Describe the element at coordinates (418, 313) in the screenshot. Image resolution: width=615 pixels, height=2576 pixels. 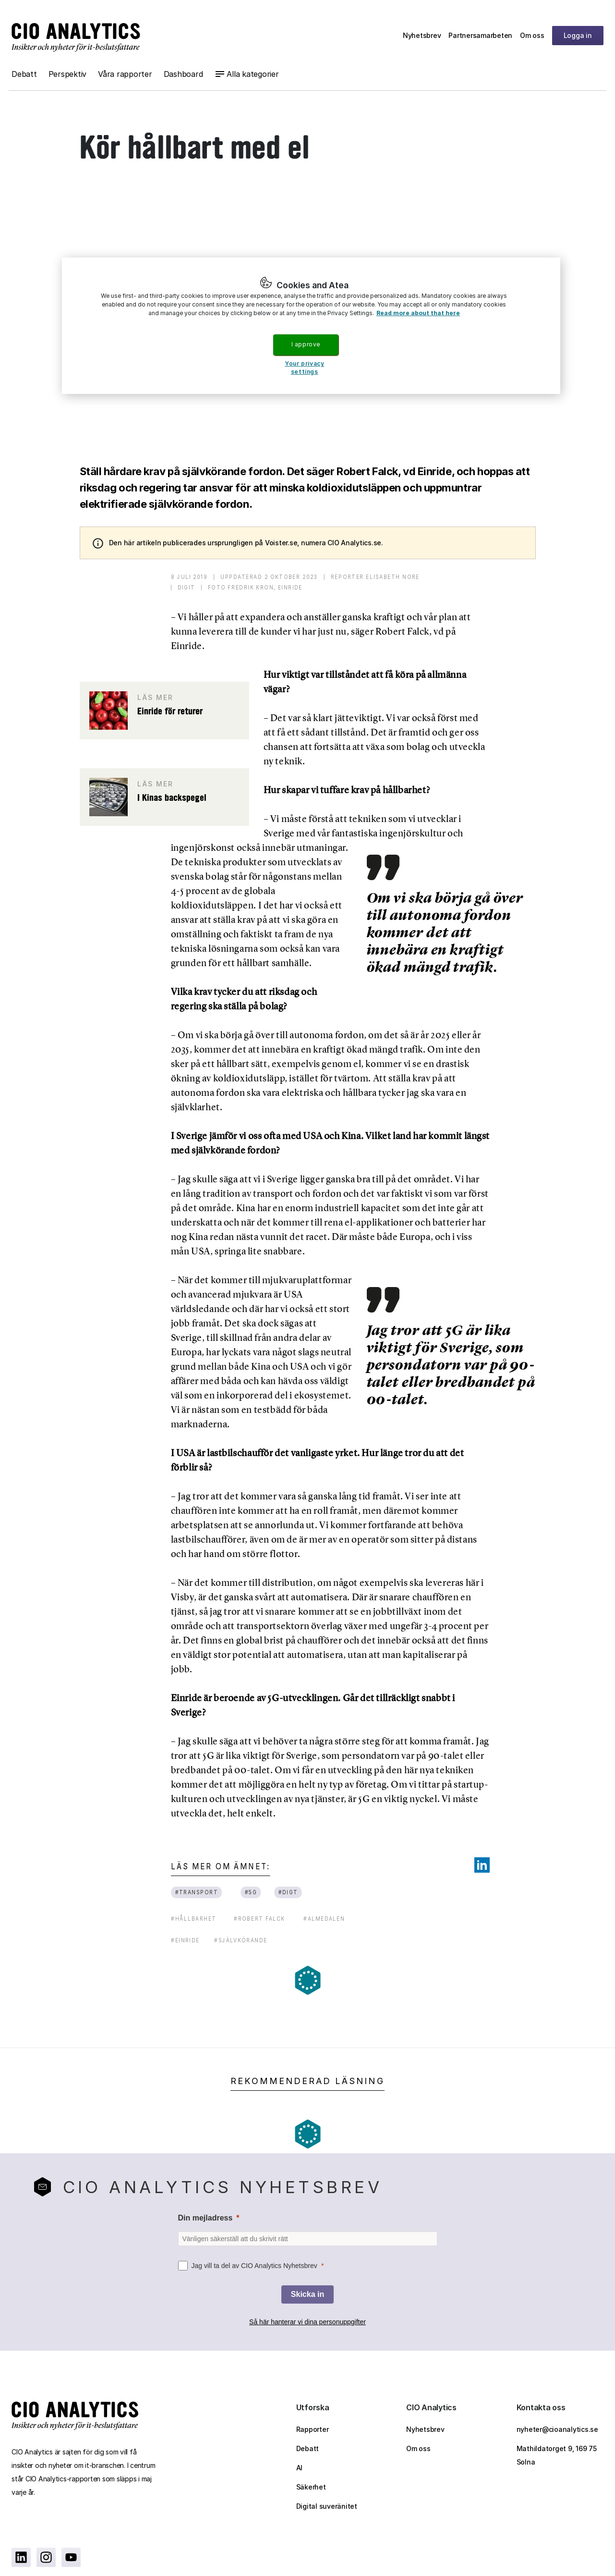
I see `Read more about that here [More information about your privacy, opens in a new tab]` at that location.